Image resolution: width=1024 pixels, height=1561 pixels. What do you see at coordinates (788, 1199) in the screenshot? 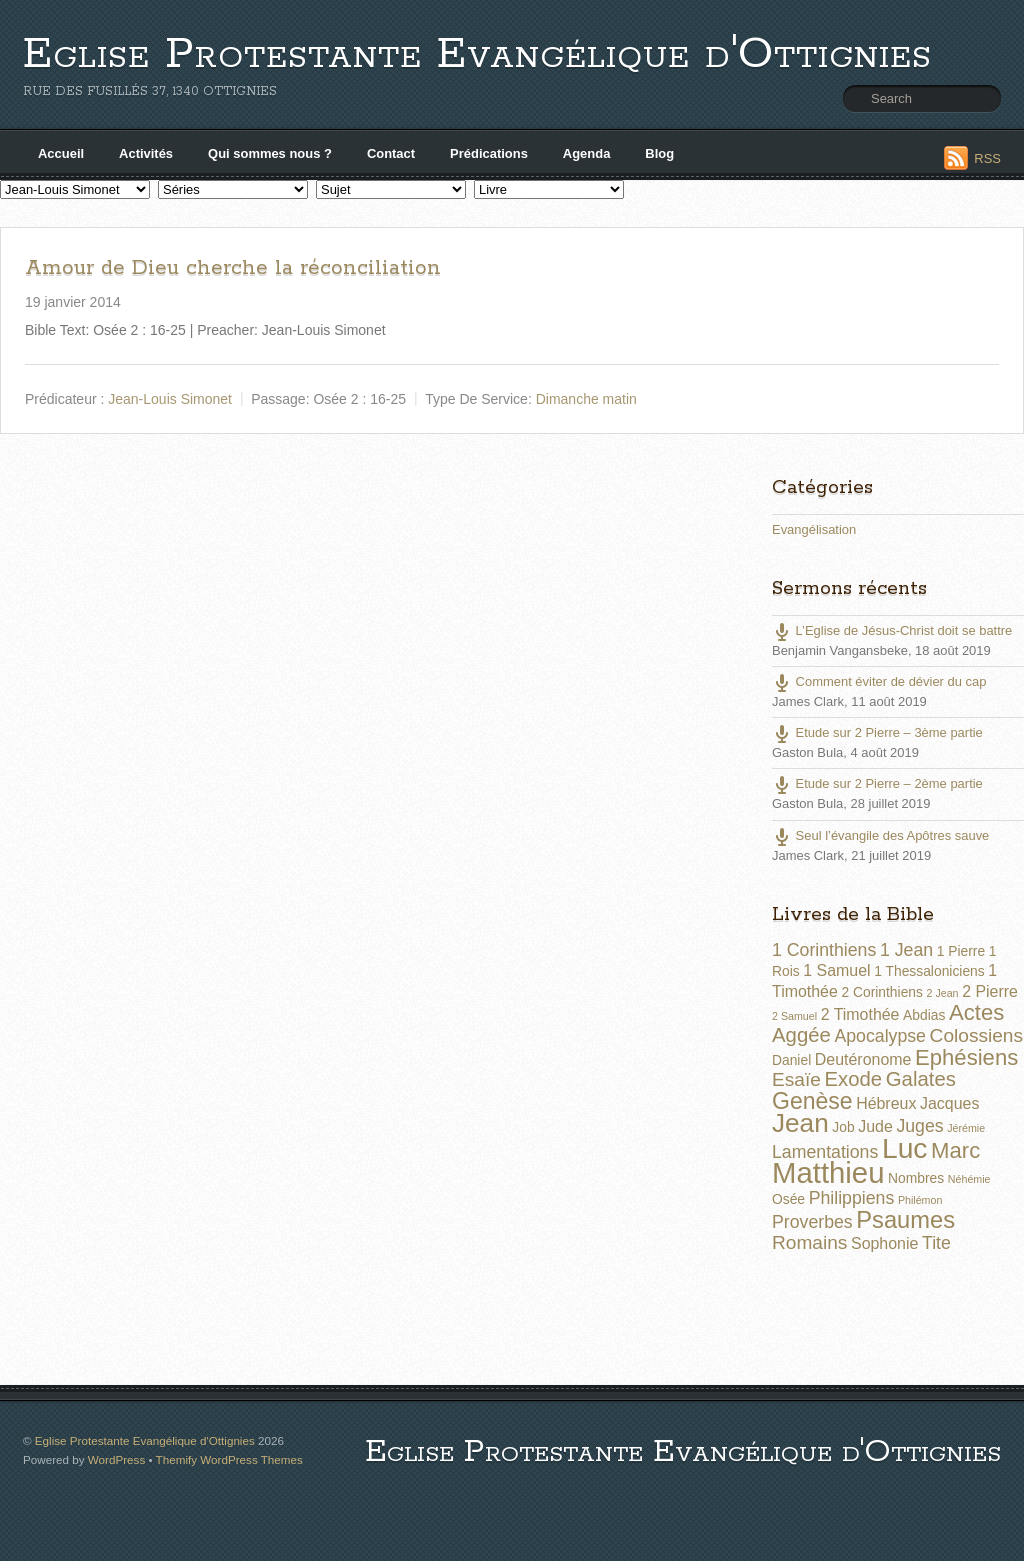
I see `Osée [Osée (2 éléments)]` at bounding box center [788, 1199].